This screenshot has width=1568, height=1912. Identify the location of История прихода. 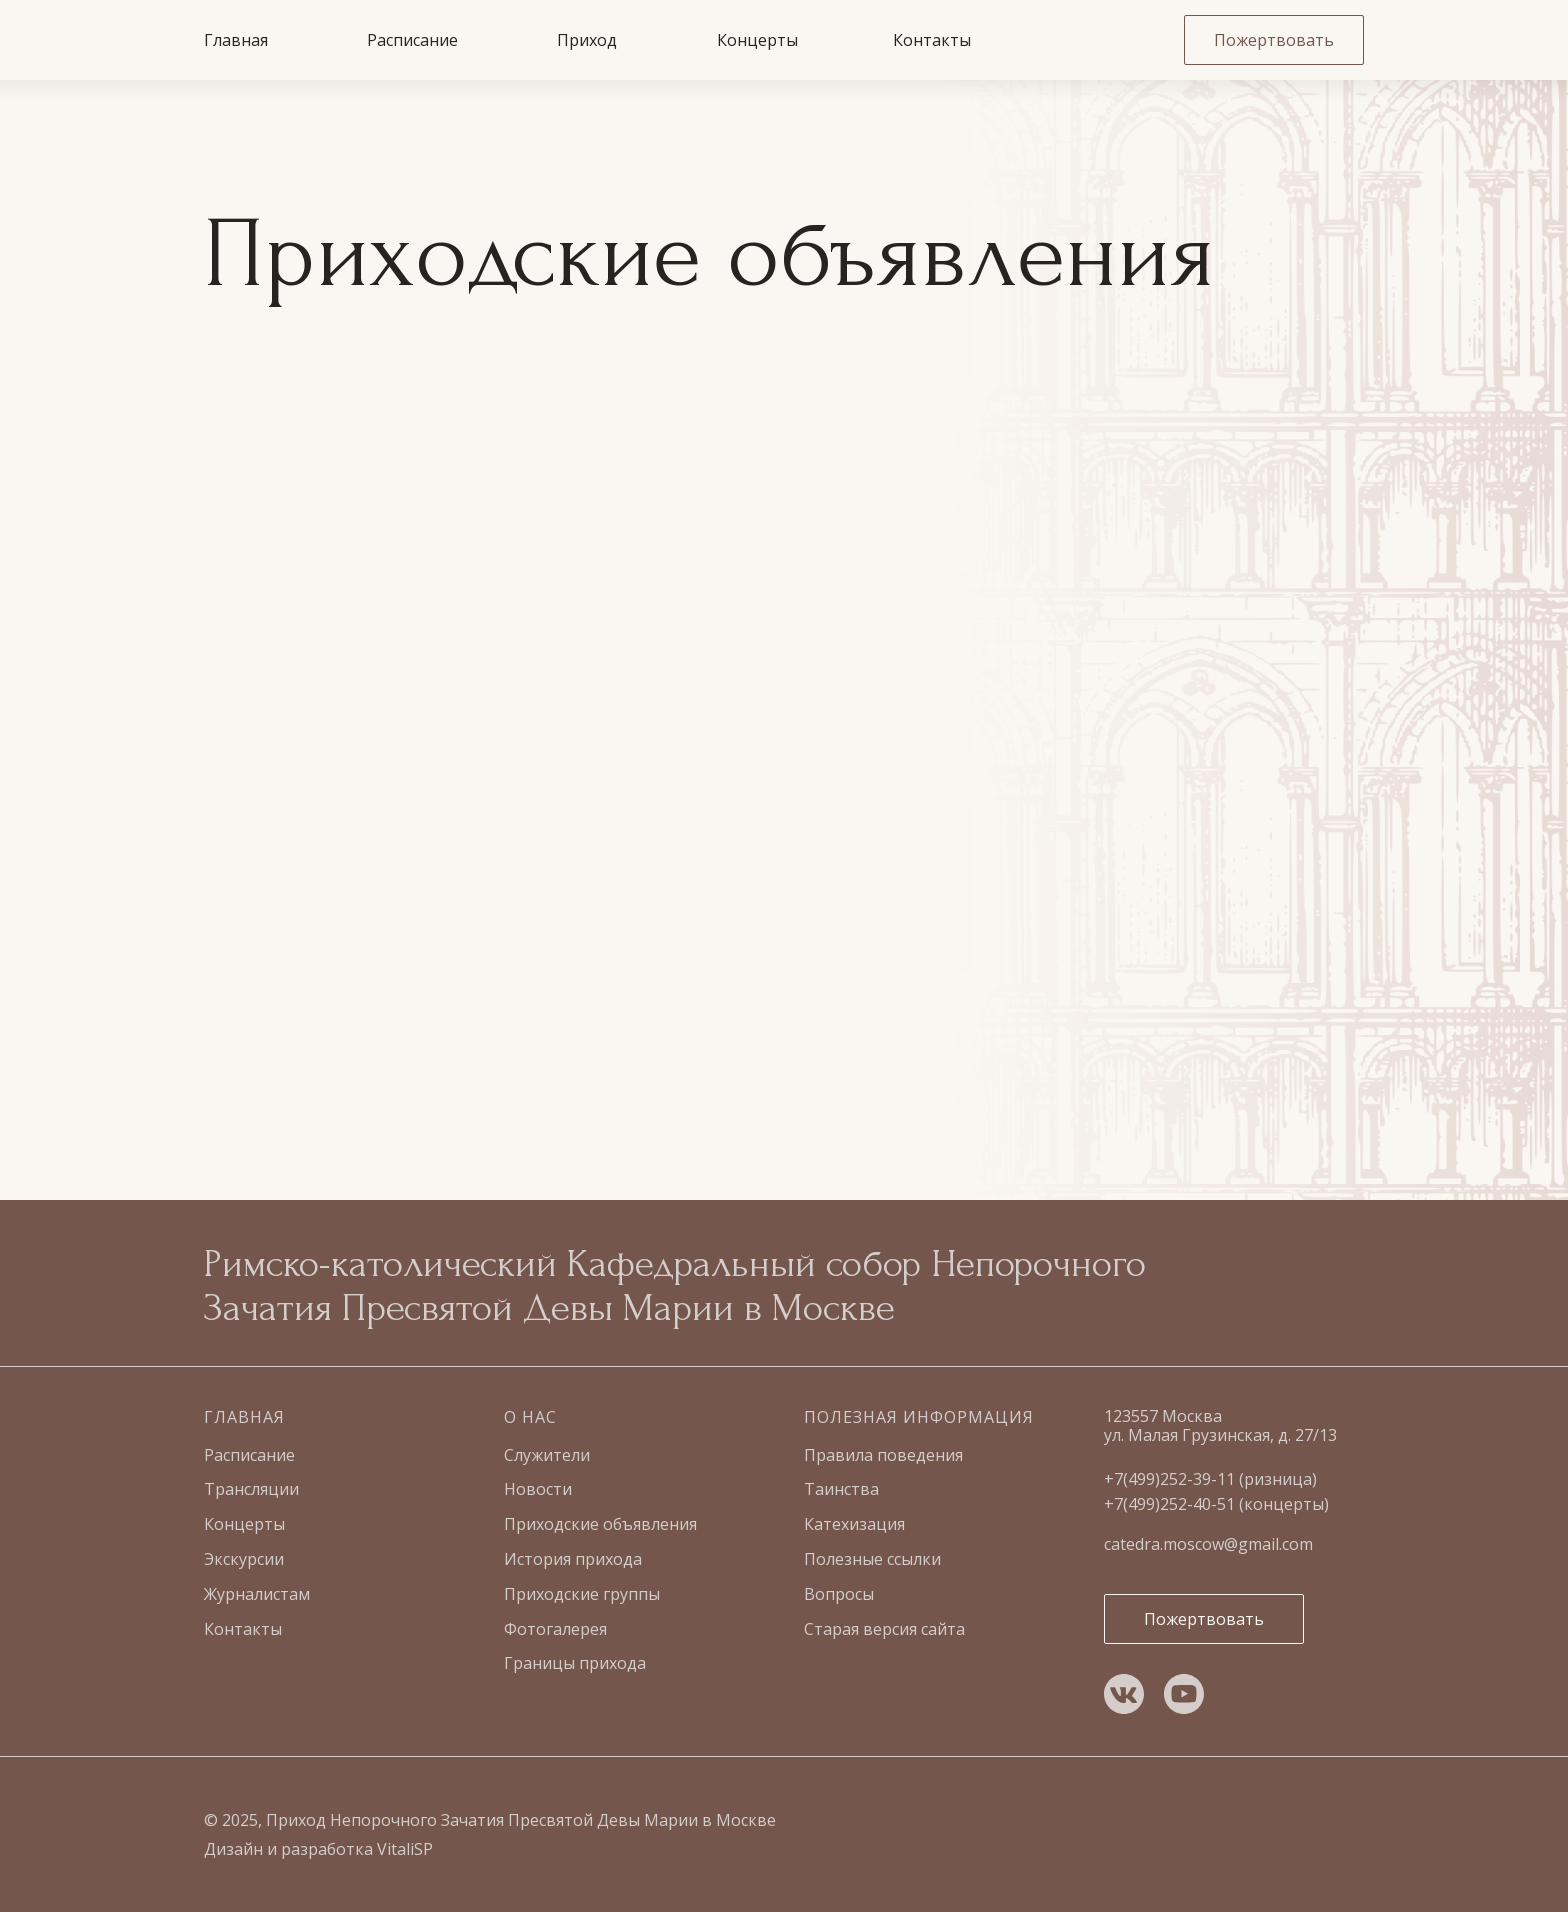
(573, 1559).